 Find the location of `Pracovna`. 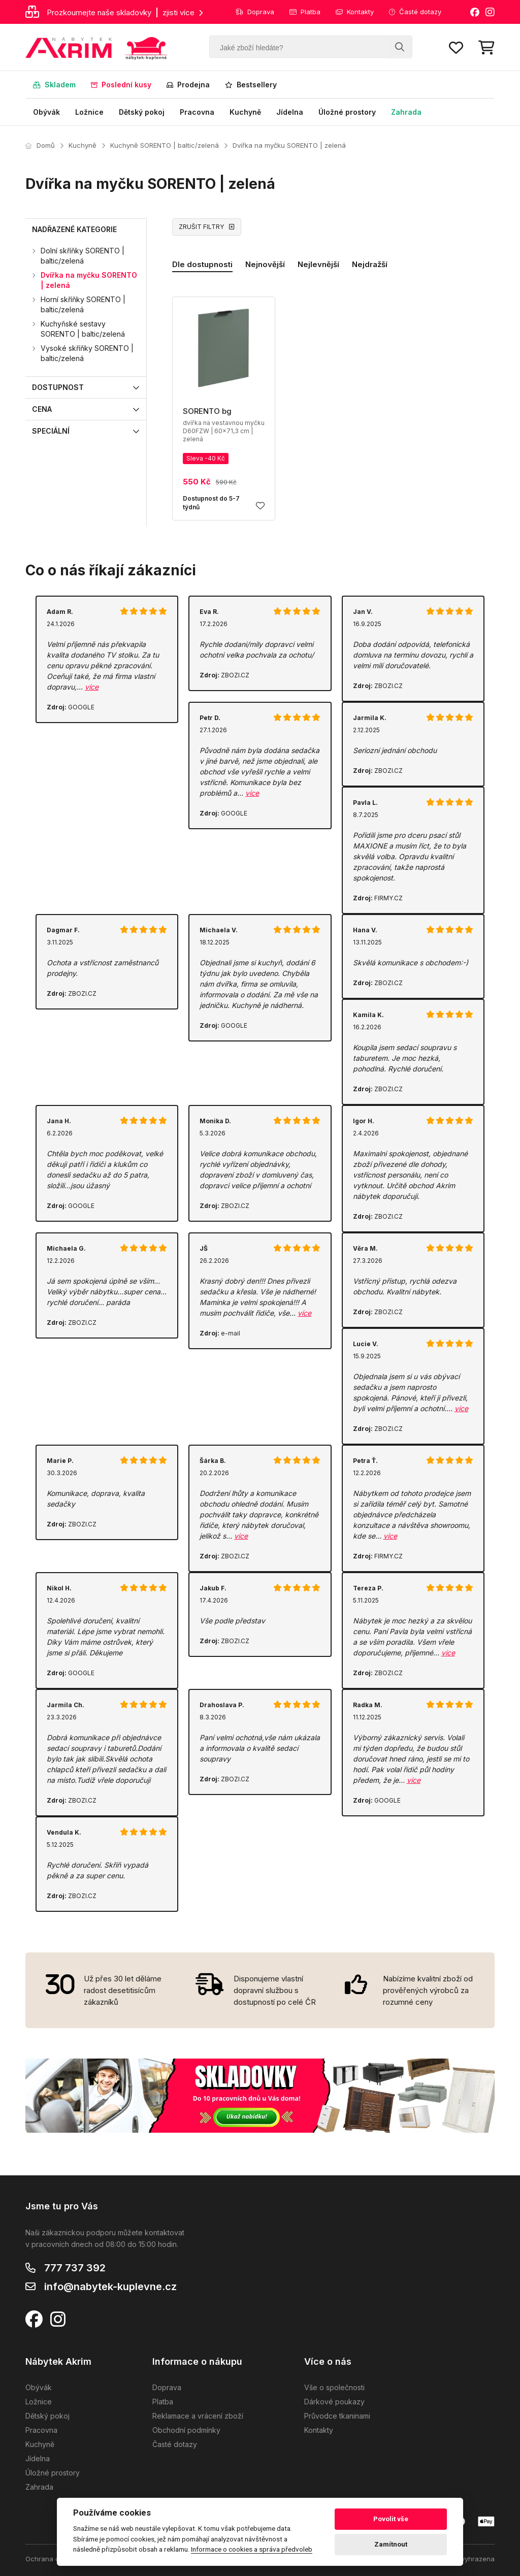

Pracovna is located at coordinates (197, 112).